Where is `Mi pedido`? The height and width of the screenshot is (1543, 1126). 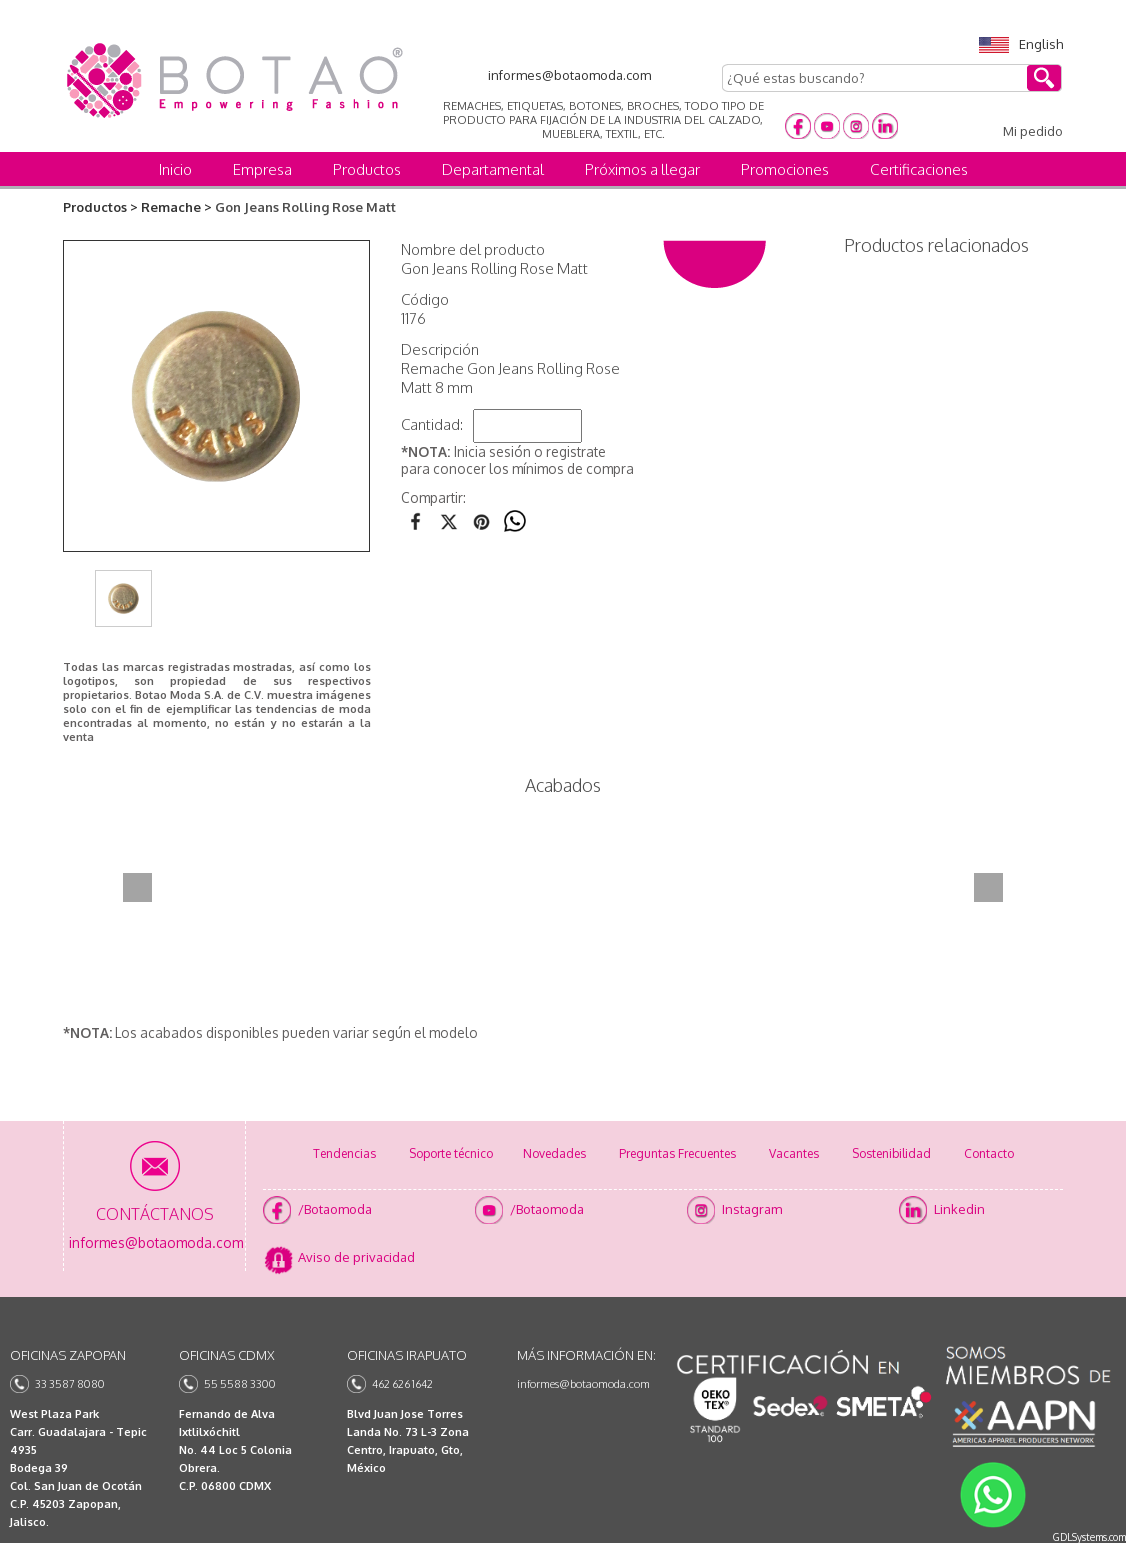
Mi pedido is located at coordinates (1033, 131).